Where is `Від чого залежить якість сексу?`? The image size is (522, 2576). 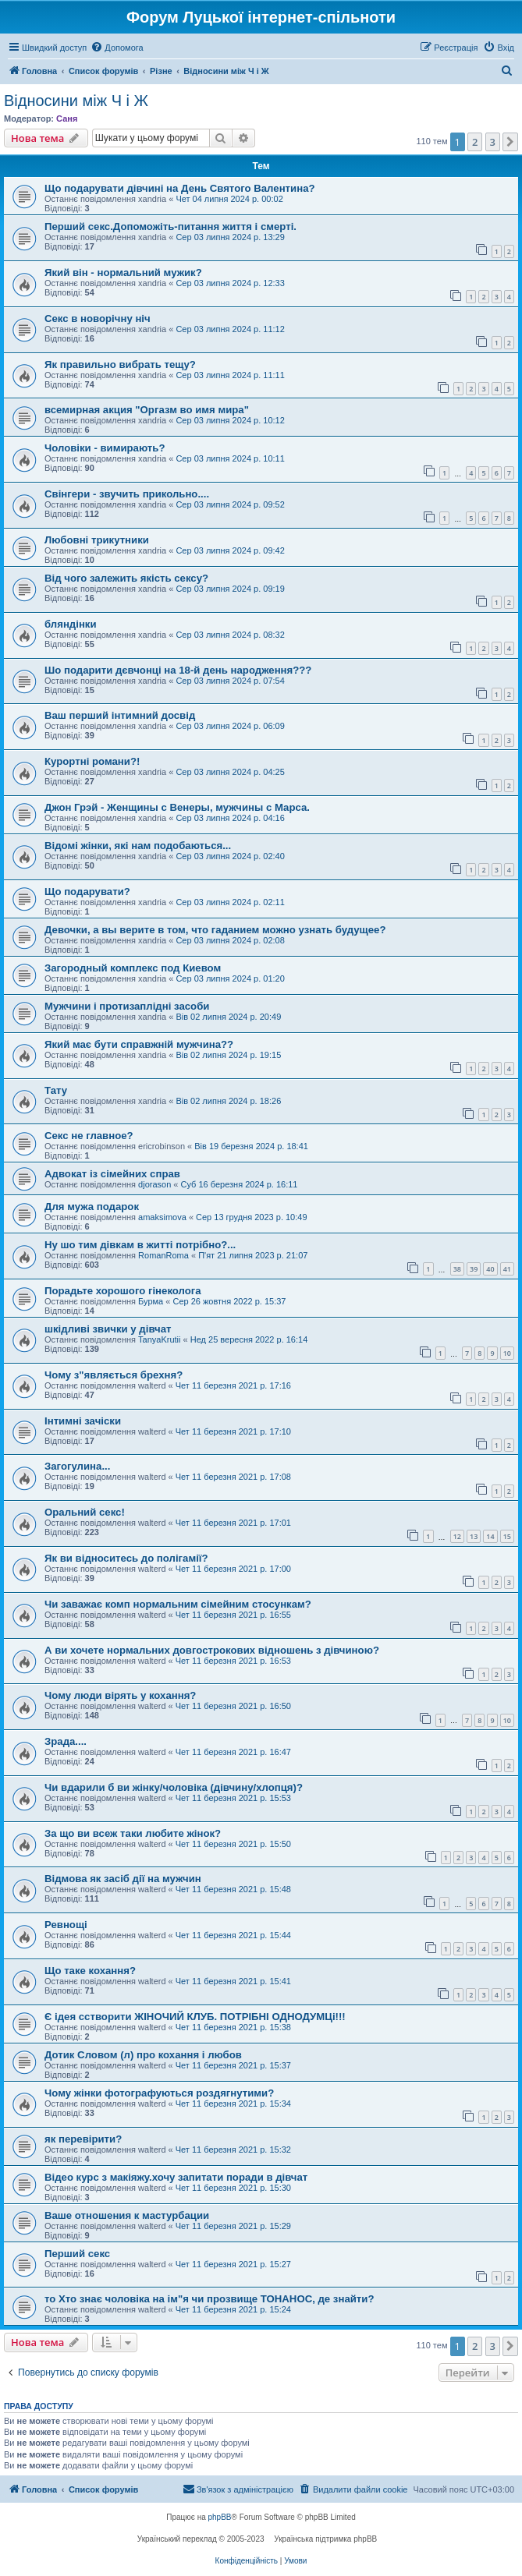 Від чого залежить якість сексу? is located at coordinates (126, 578).